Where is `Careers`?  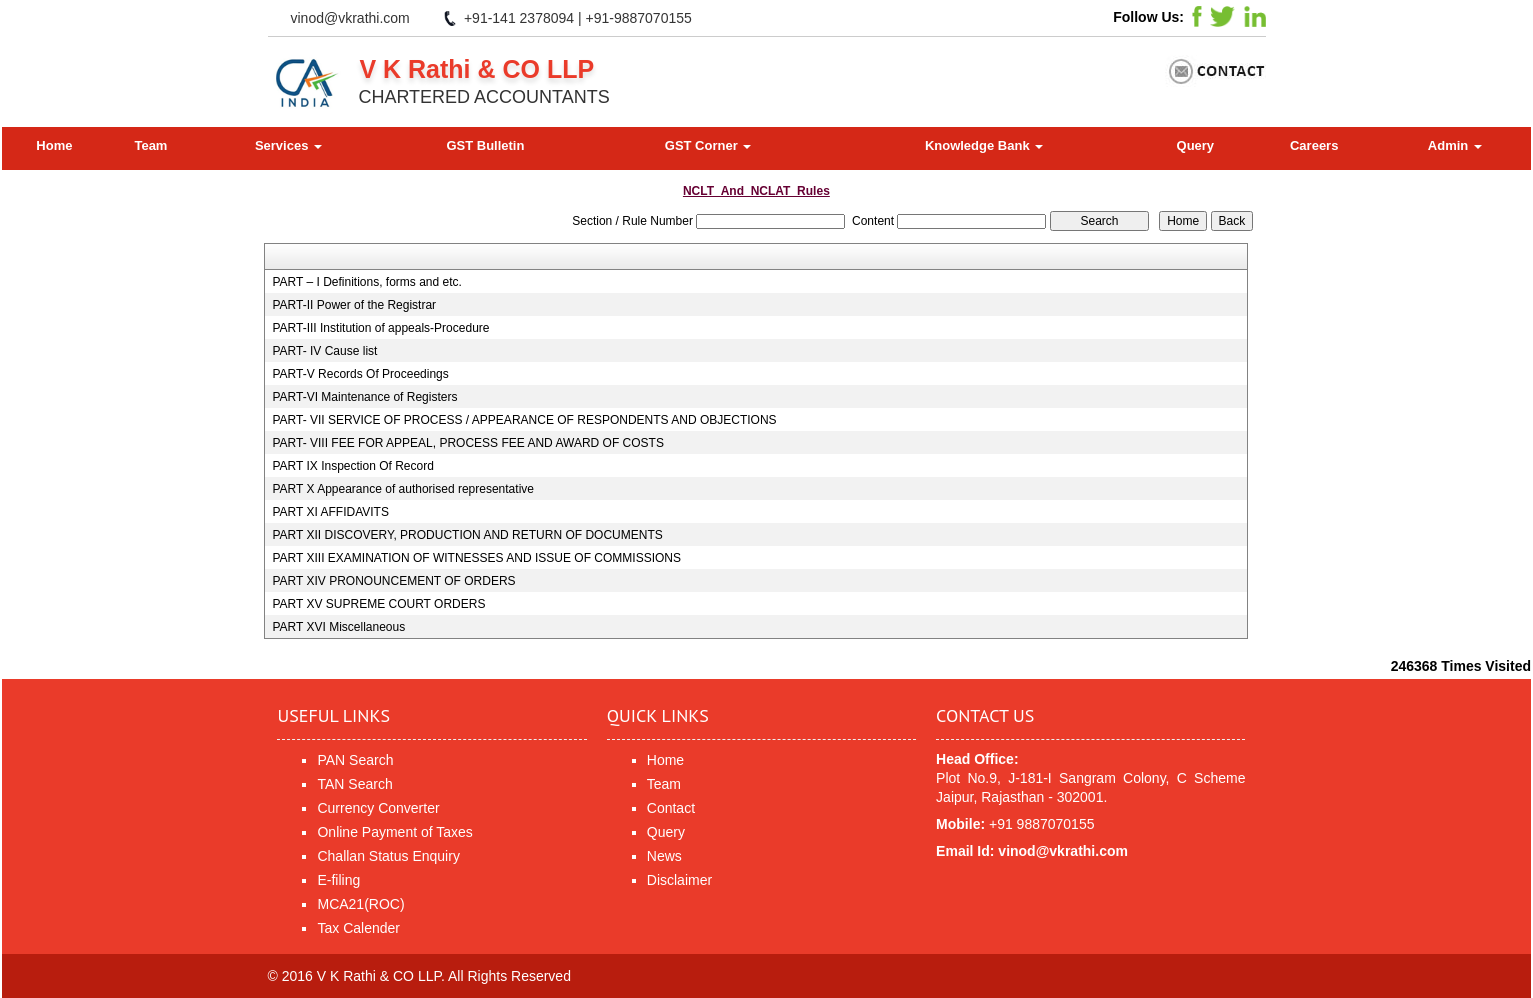 Careers is located at coordinates (1314, 145).